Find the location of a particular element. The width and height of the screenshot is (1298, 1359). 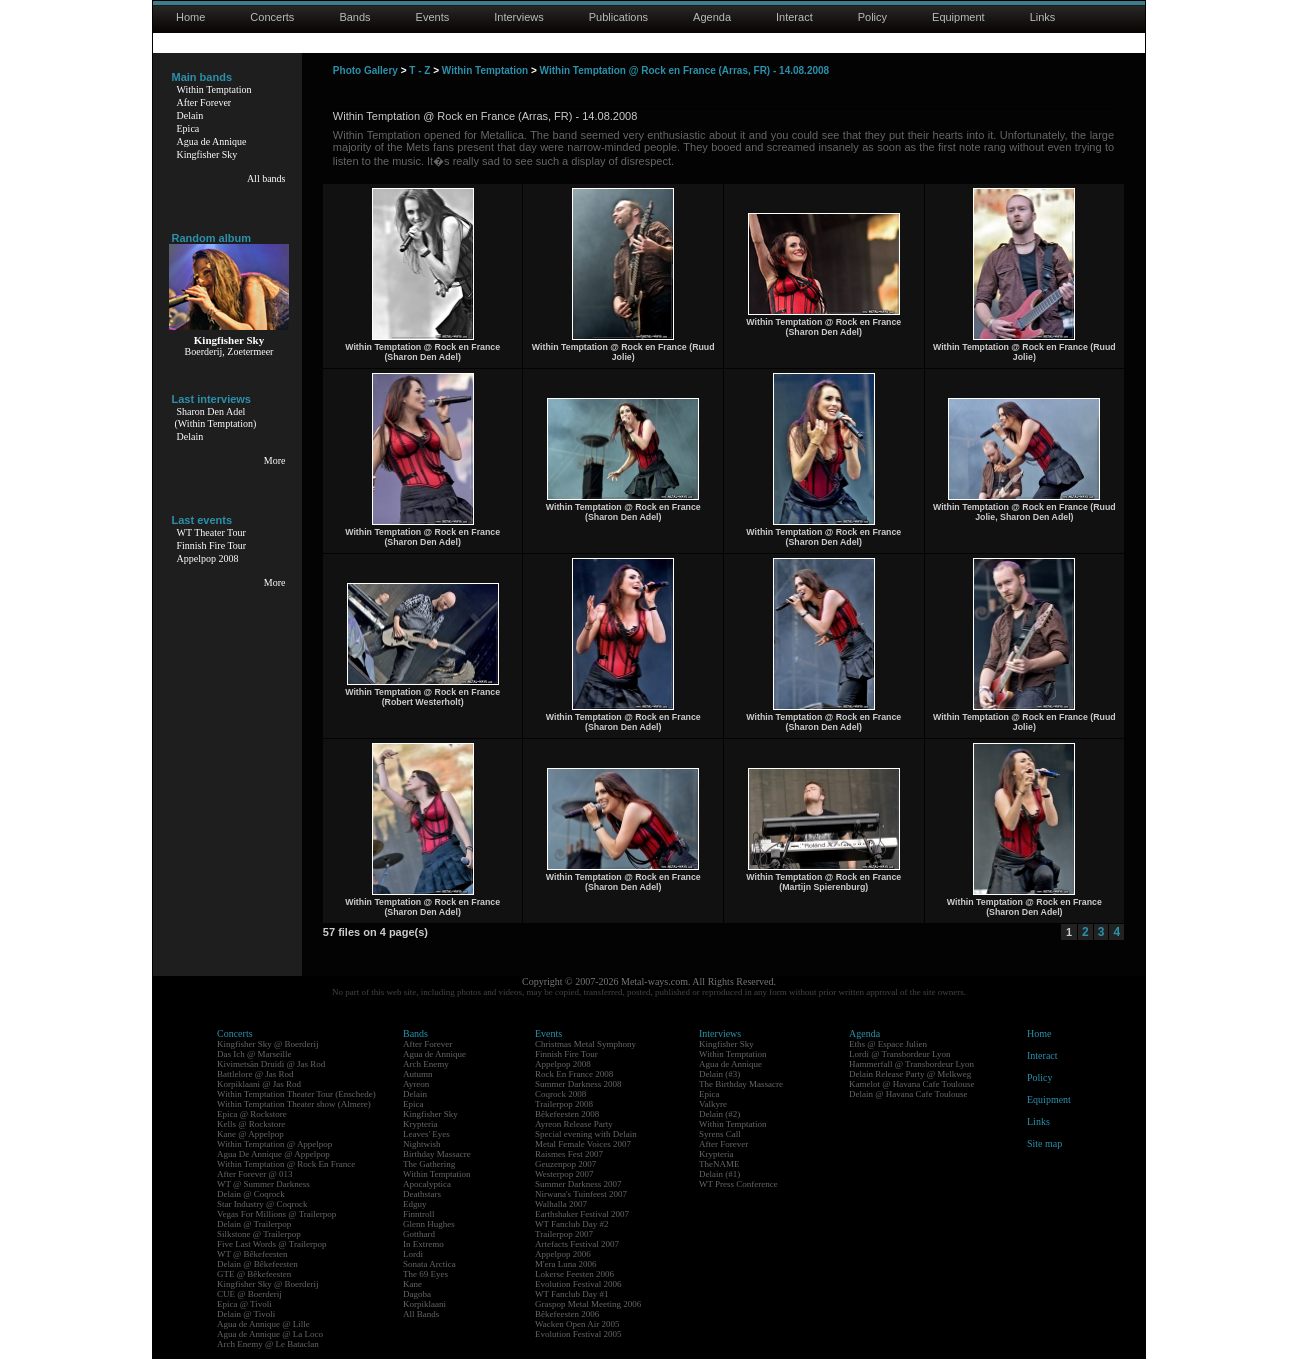

Delain is located at coordinates (190, 115).